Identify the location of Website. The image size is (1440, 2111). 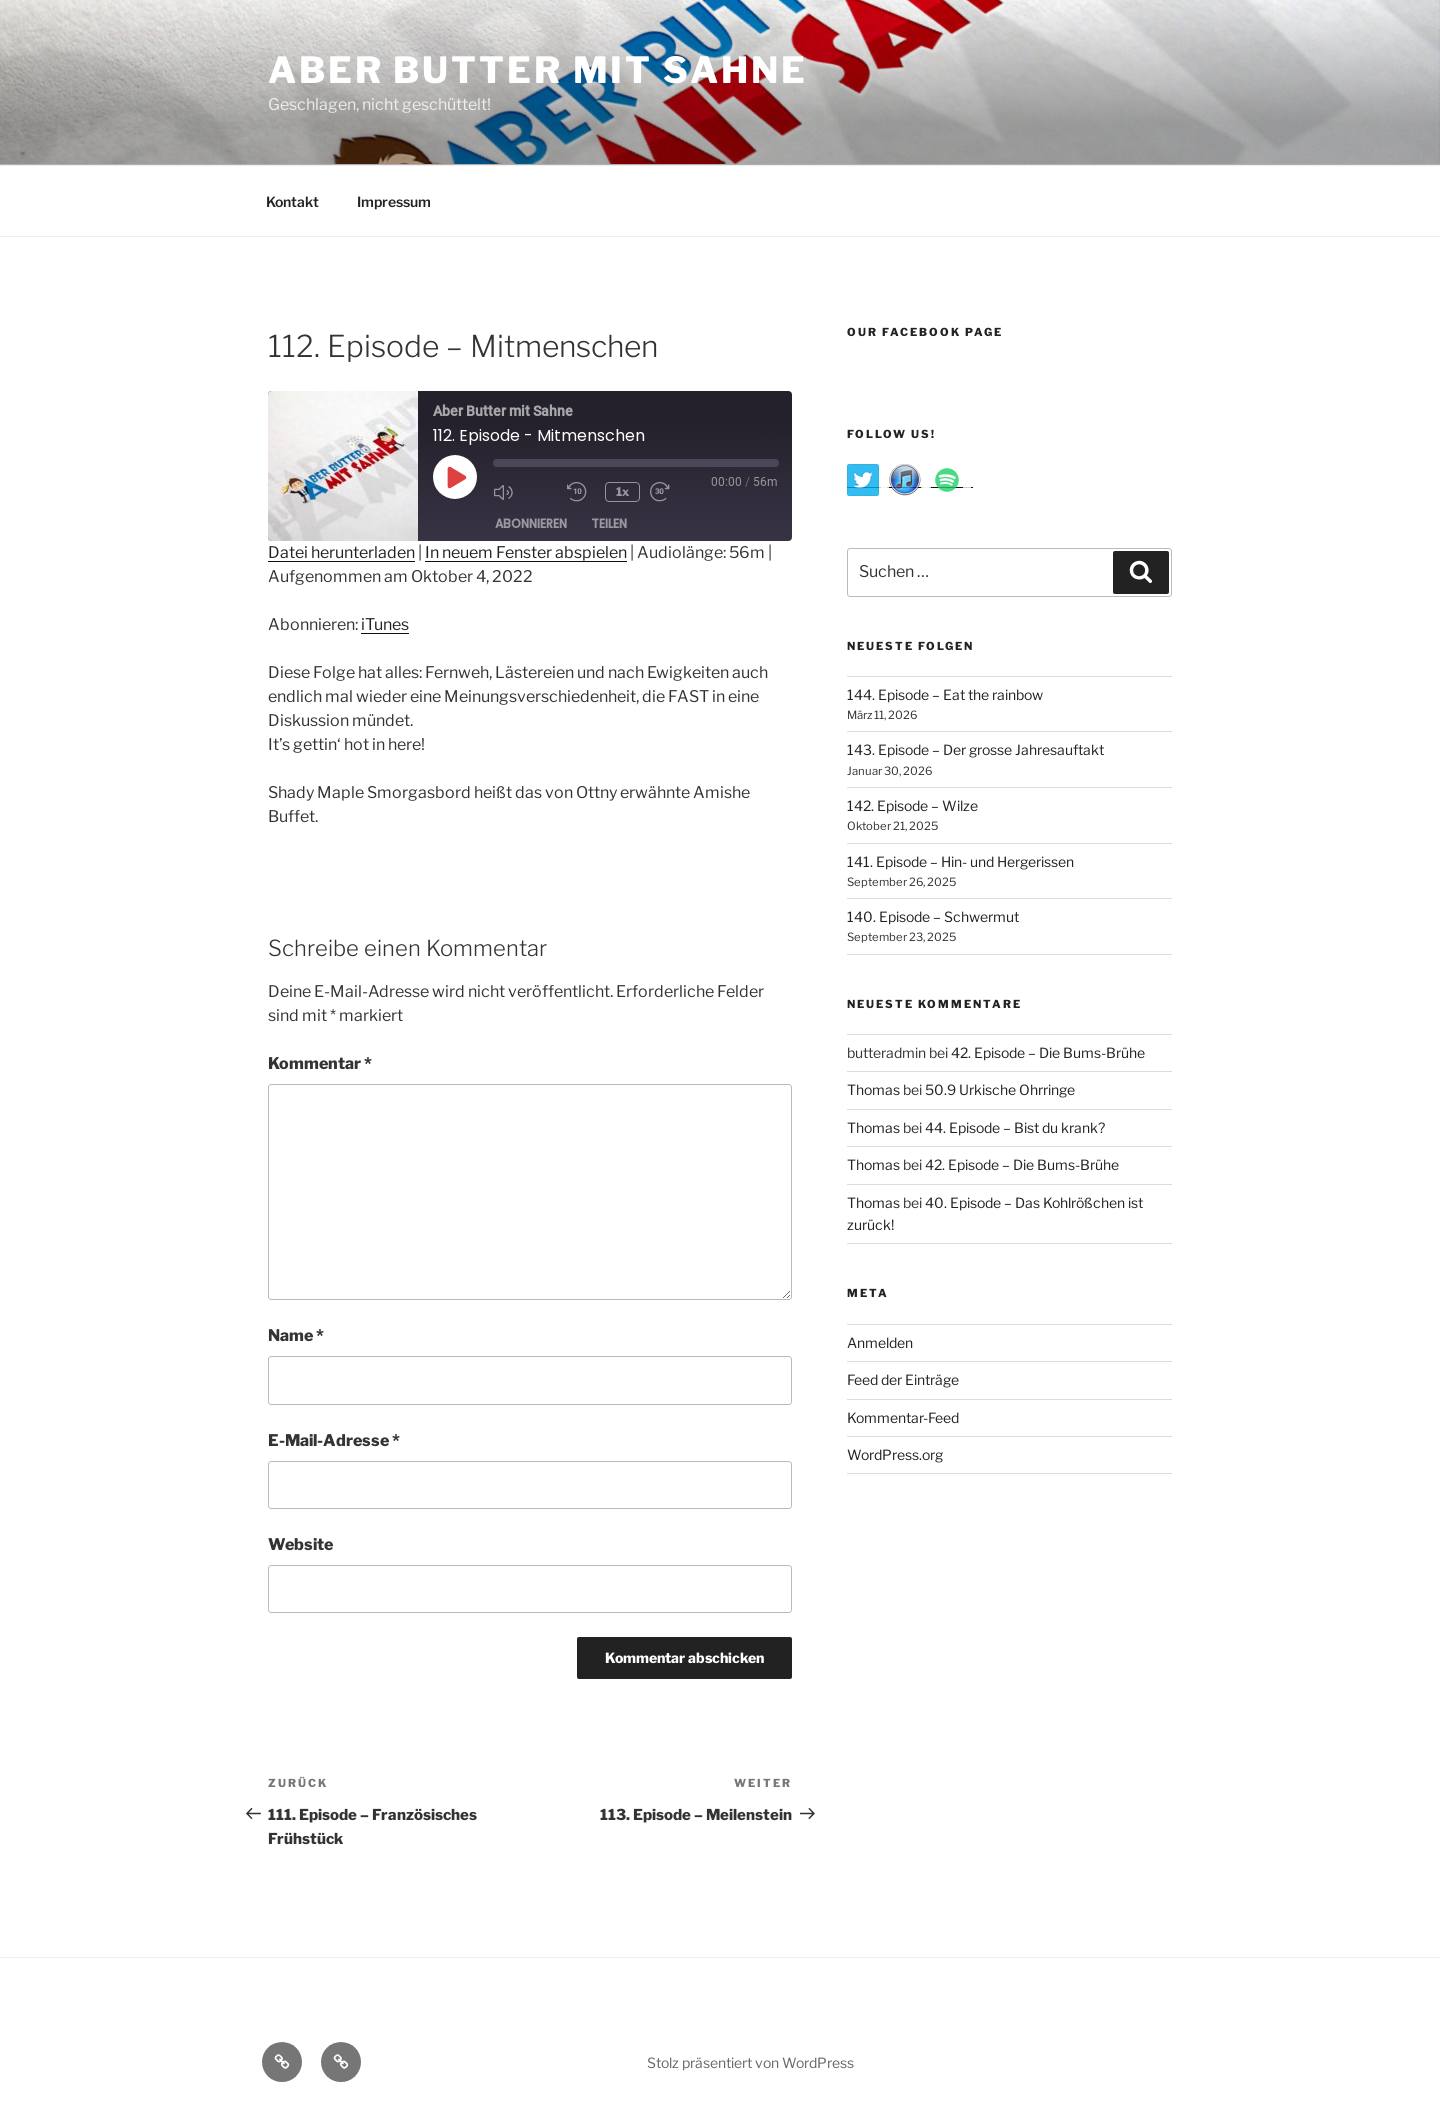
(300, 1544).